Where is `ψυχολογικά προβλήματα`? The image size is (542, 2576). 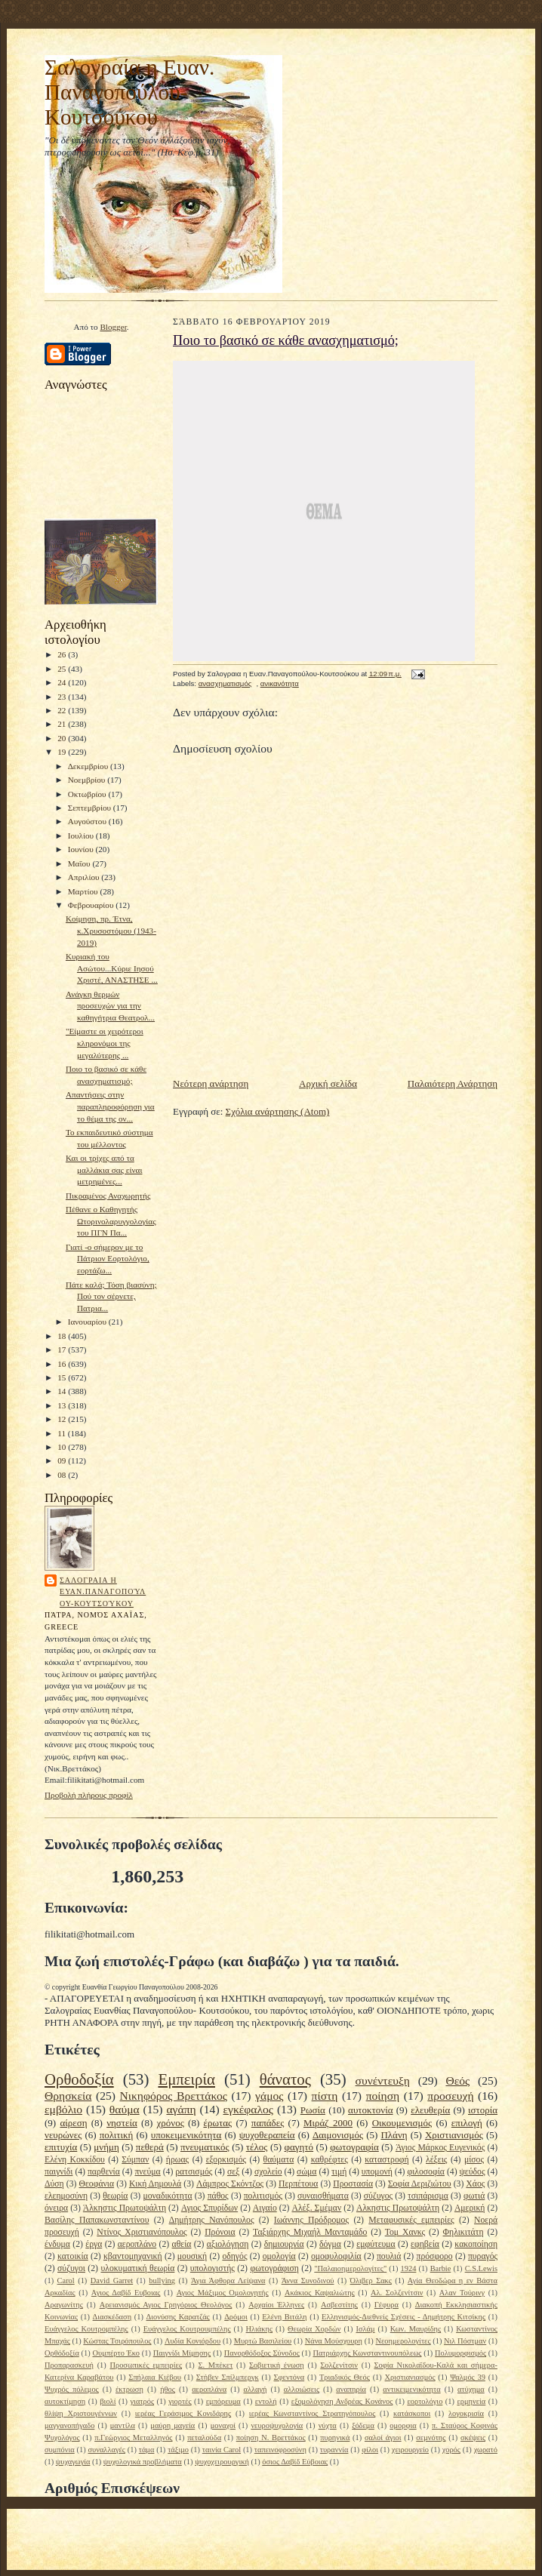 ψυχολογικά προβλήματα is located at coordinates (142, 2462).